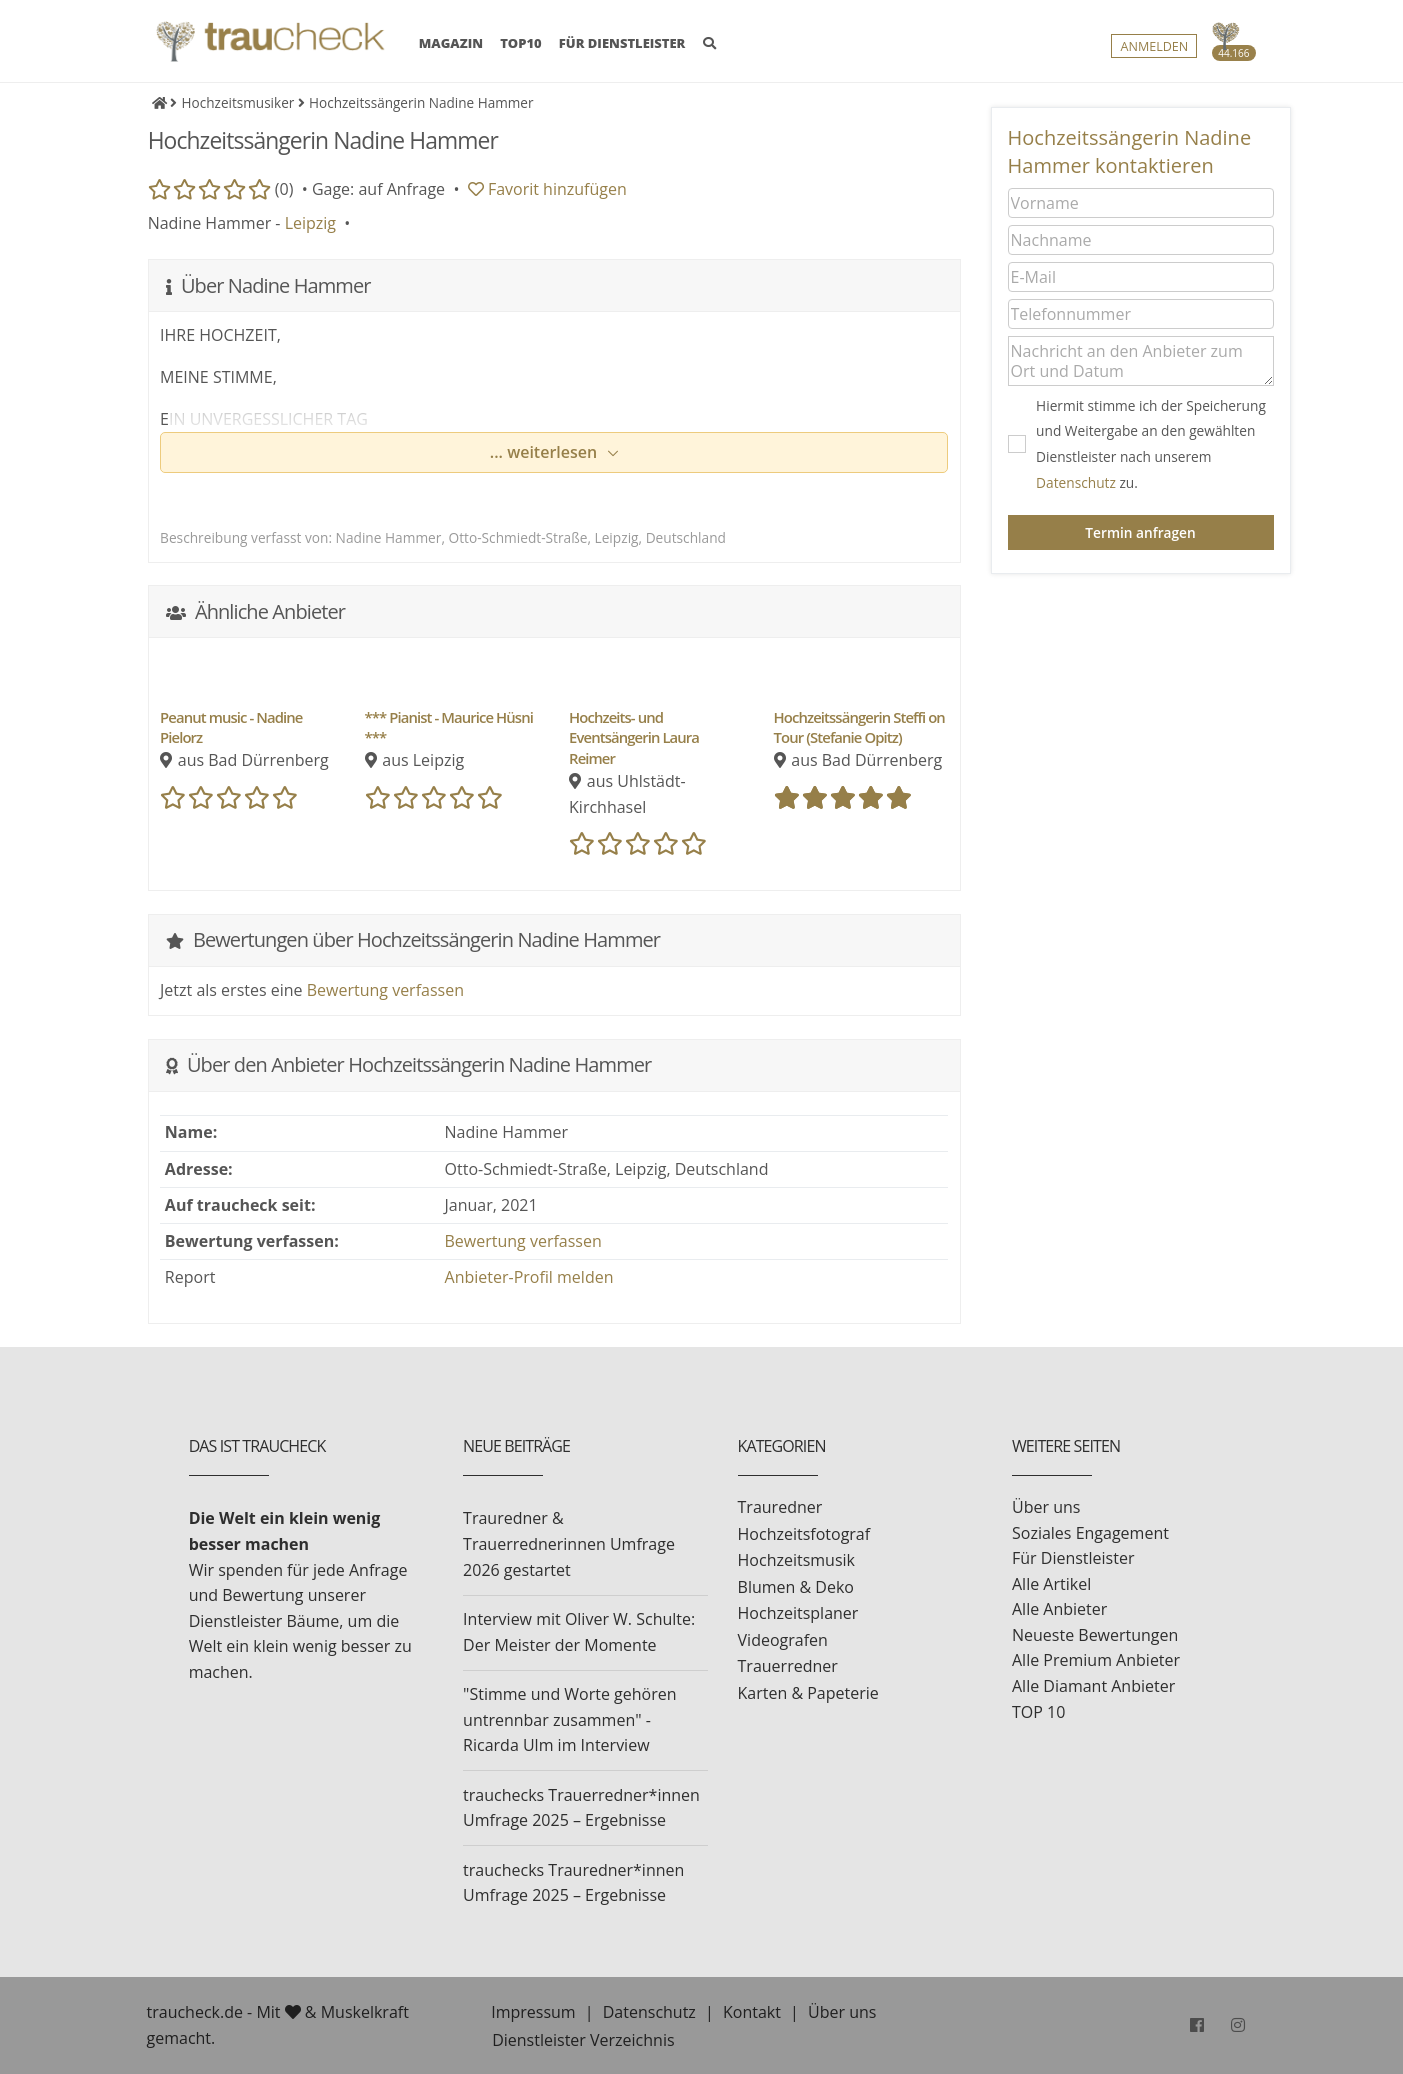  Describe the element at coordinates (378, 189) in the screenshot. I see `Gage: auf Anfrage` at that location.